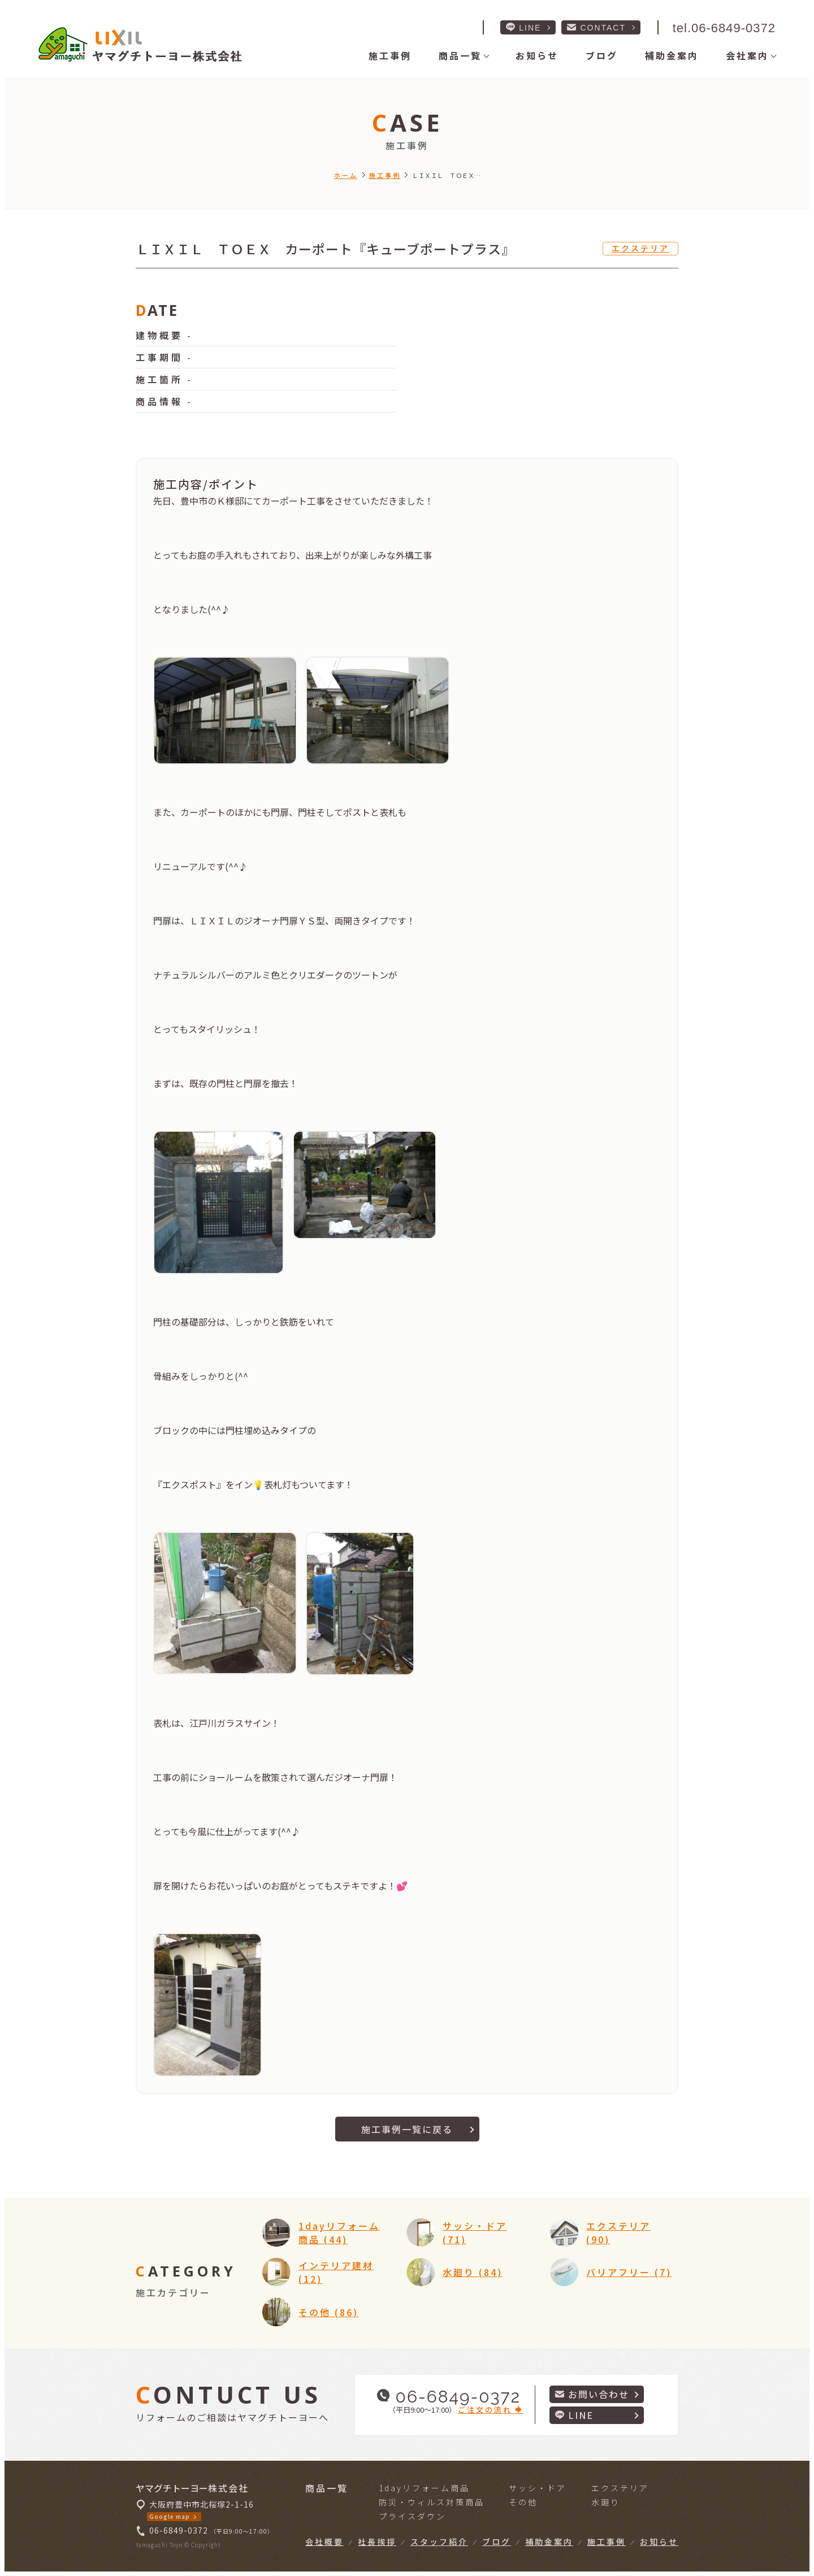 The width and height of the screenshot is (814, 2576). Describe the element at coordinates (412, 2516) in the screenshot. I see `プライスダウン` at that location.